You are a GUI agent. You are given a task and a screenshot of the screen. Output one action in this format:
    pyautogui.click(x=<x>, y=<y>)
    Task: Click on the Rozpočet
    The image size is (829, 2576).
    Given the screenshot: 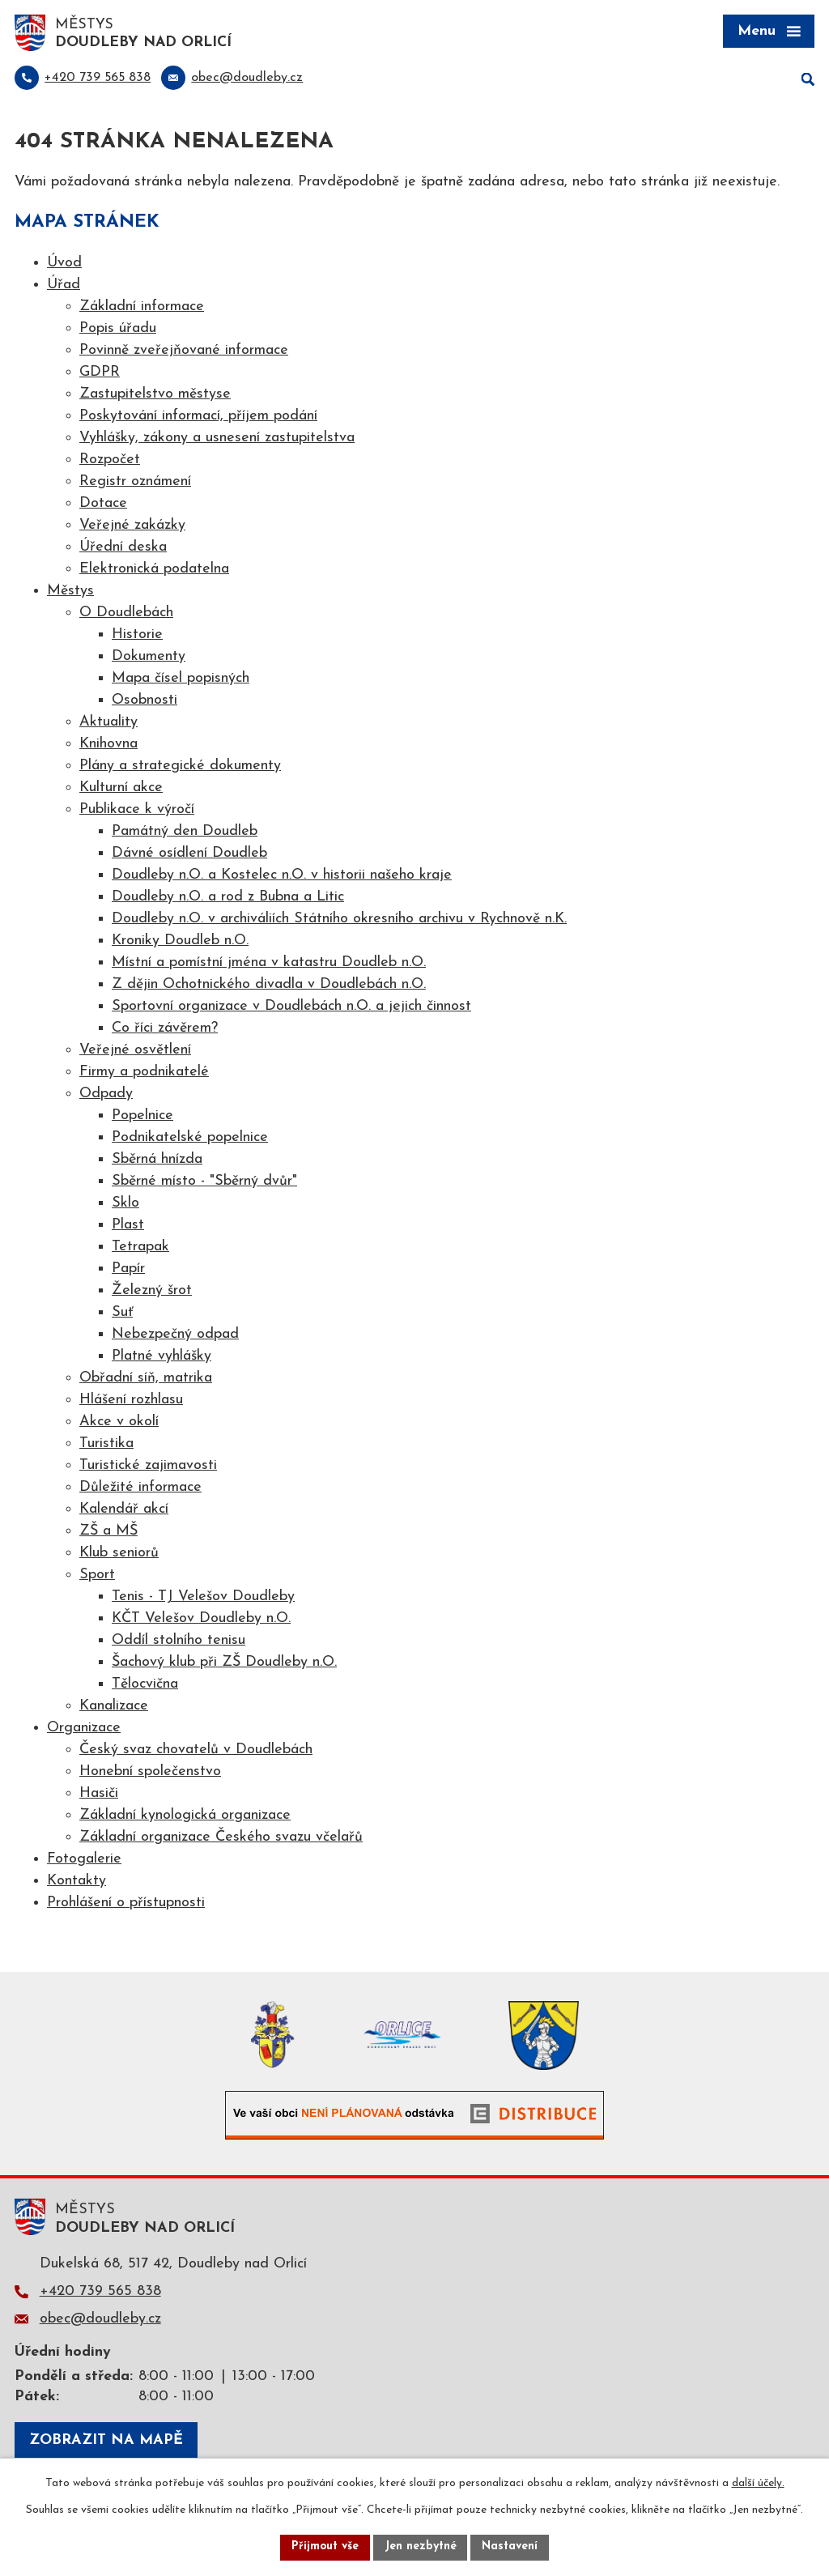 What is the action you would take?
    pyautogui.click(x=109, y=460)
    